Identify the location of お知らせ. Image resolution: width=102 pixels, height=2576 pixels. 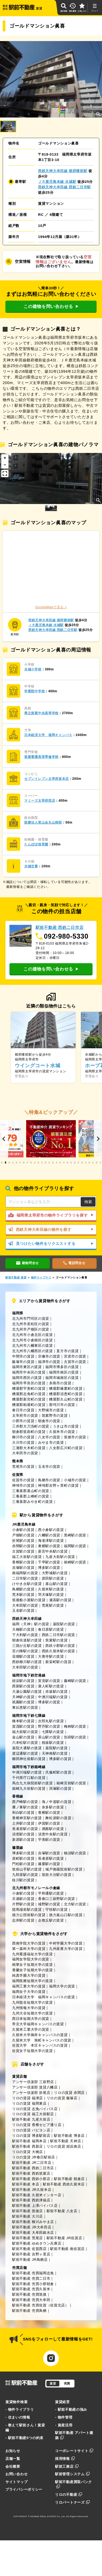
(12, 2451).